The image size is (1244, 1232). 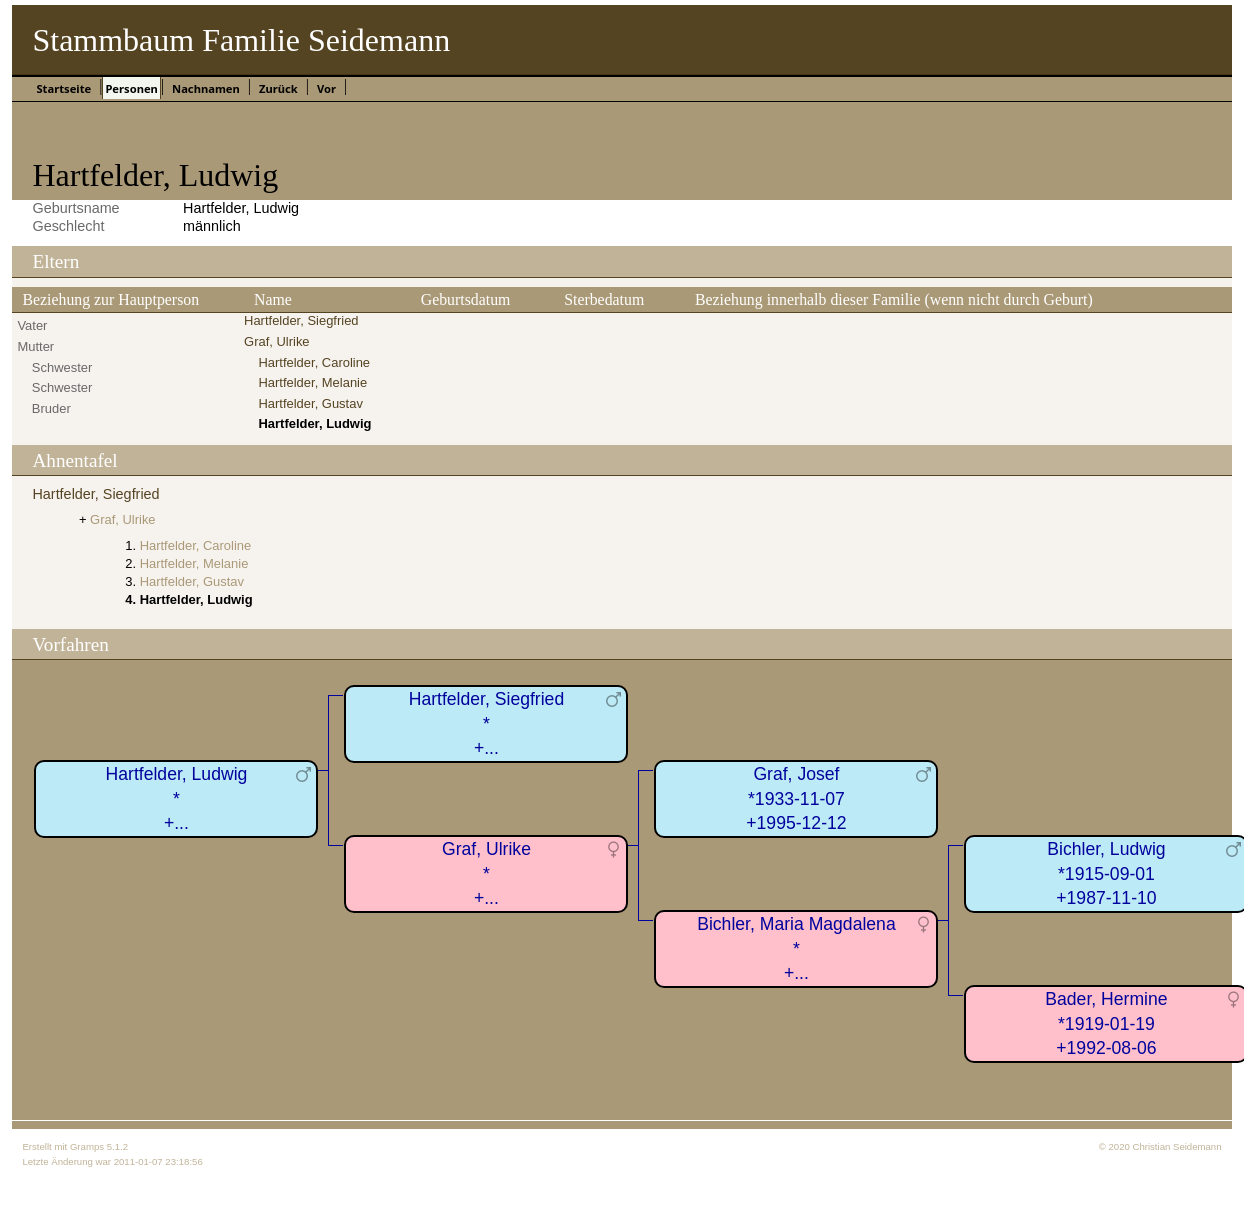 What do you see at coordinates (301, 320) in the screenshot?
I see `Hartfelder, Siegfried` at bounding box center [301, 320].